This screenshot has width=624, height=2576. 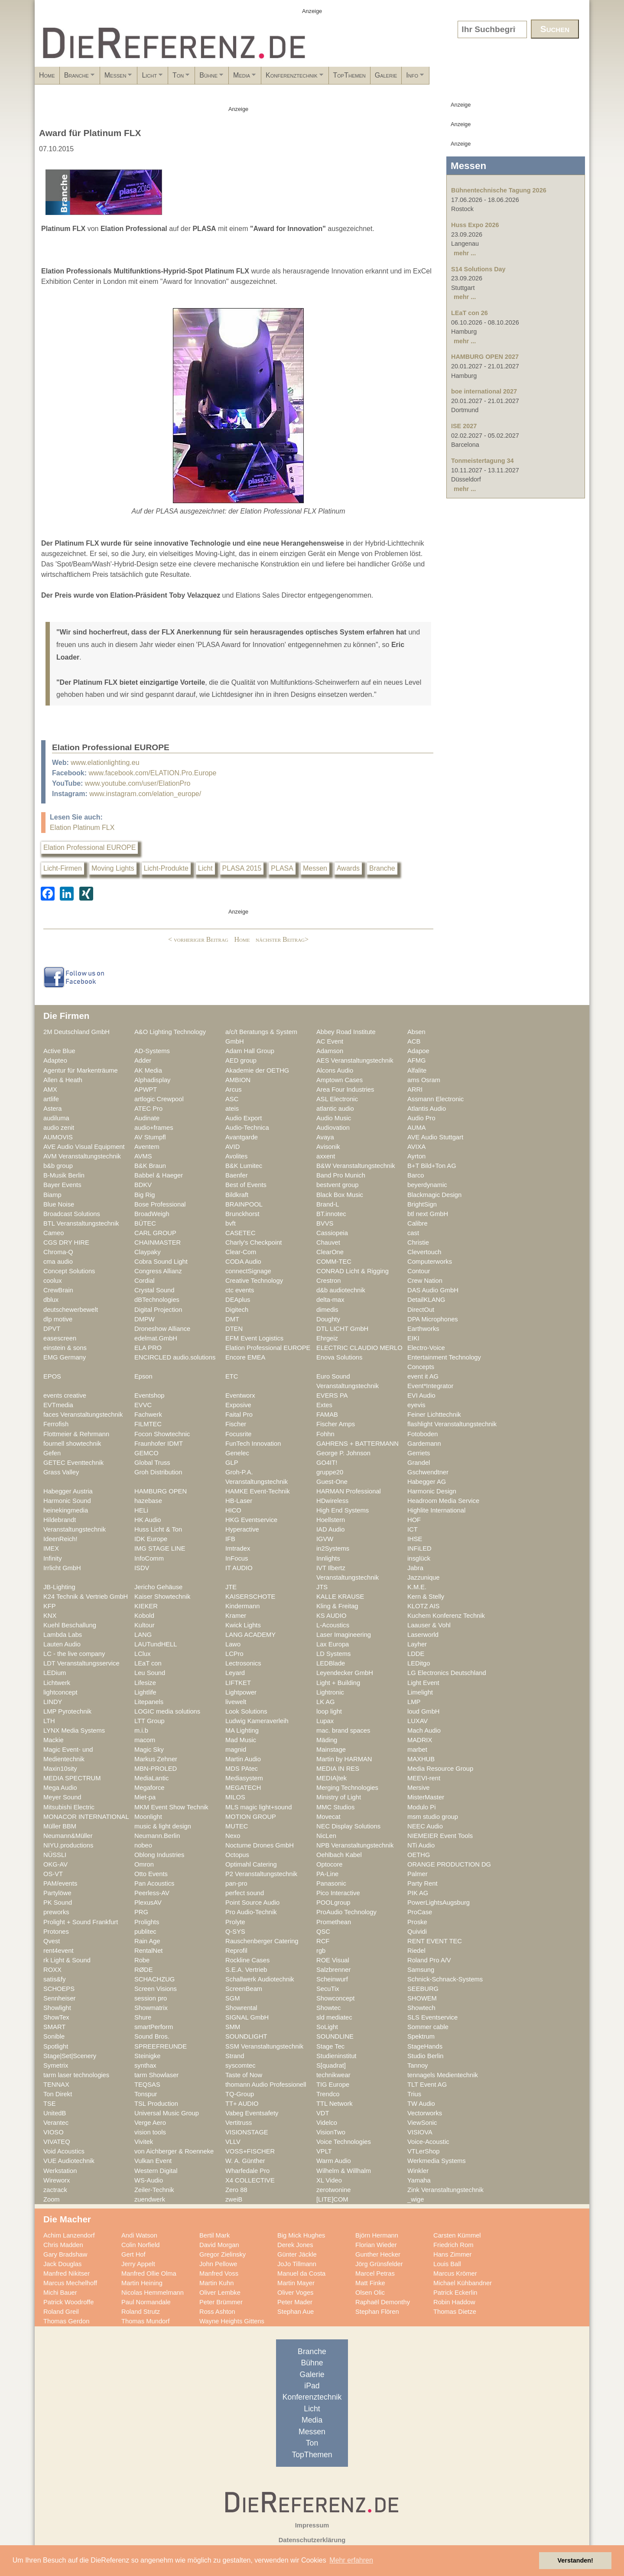 I want to click on SMART, so click(x=54, y=2026).